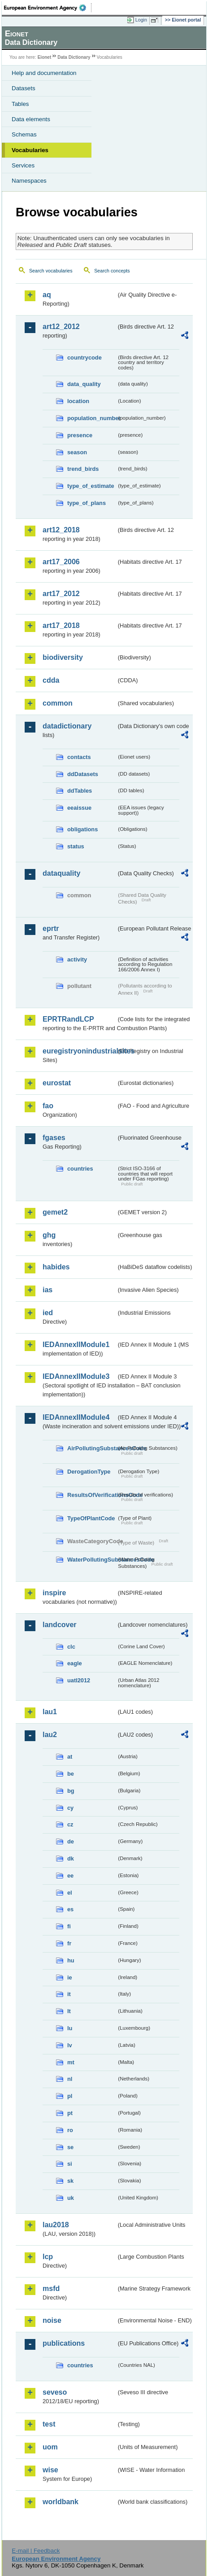 This screenshot has height=2576, width=208. What do you see at coordinates (51, 928) in the screenshot?
I see `eprtr` at bounding box center [51, 928].